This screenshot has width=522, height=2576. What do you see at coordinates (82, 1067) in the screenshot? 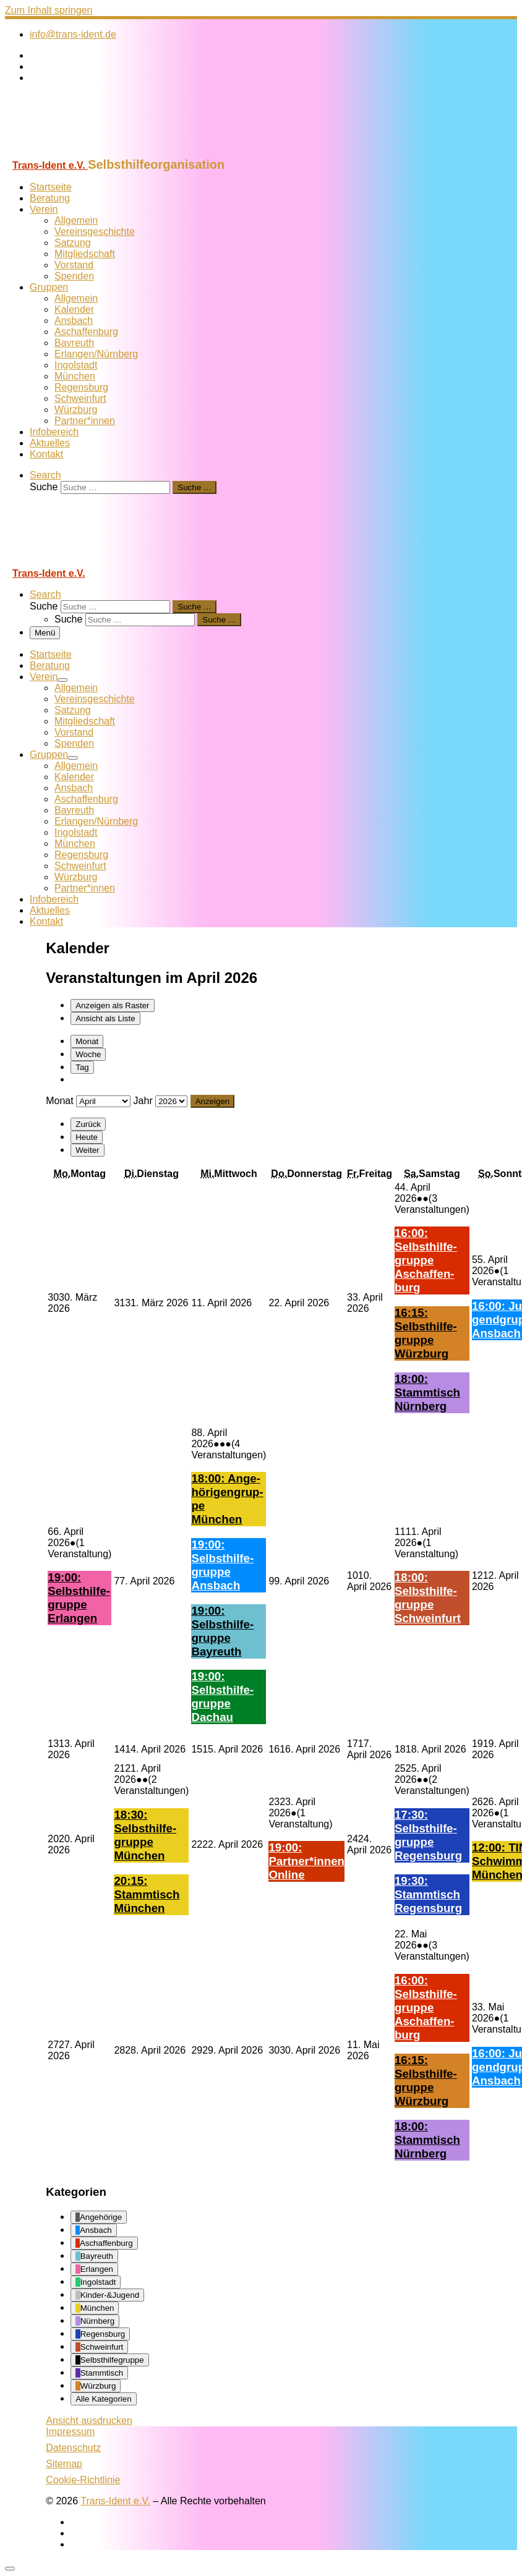
I see `Tag` at bounding box center [82, 1067].